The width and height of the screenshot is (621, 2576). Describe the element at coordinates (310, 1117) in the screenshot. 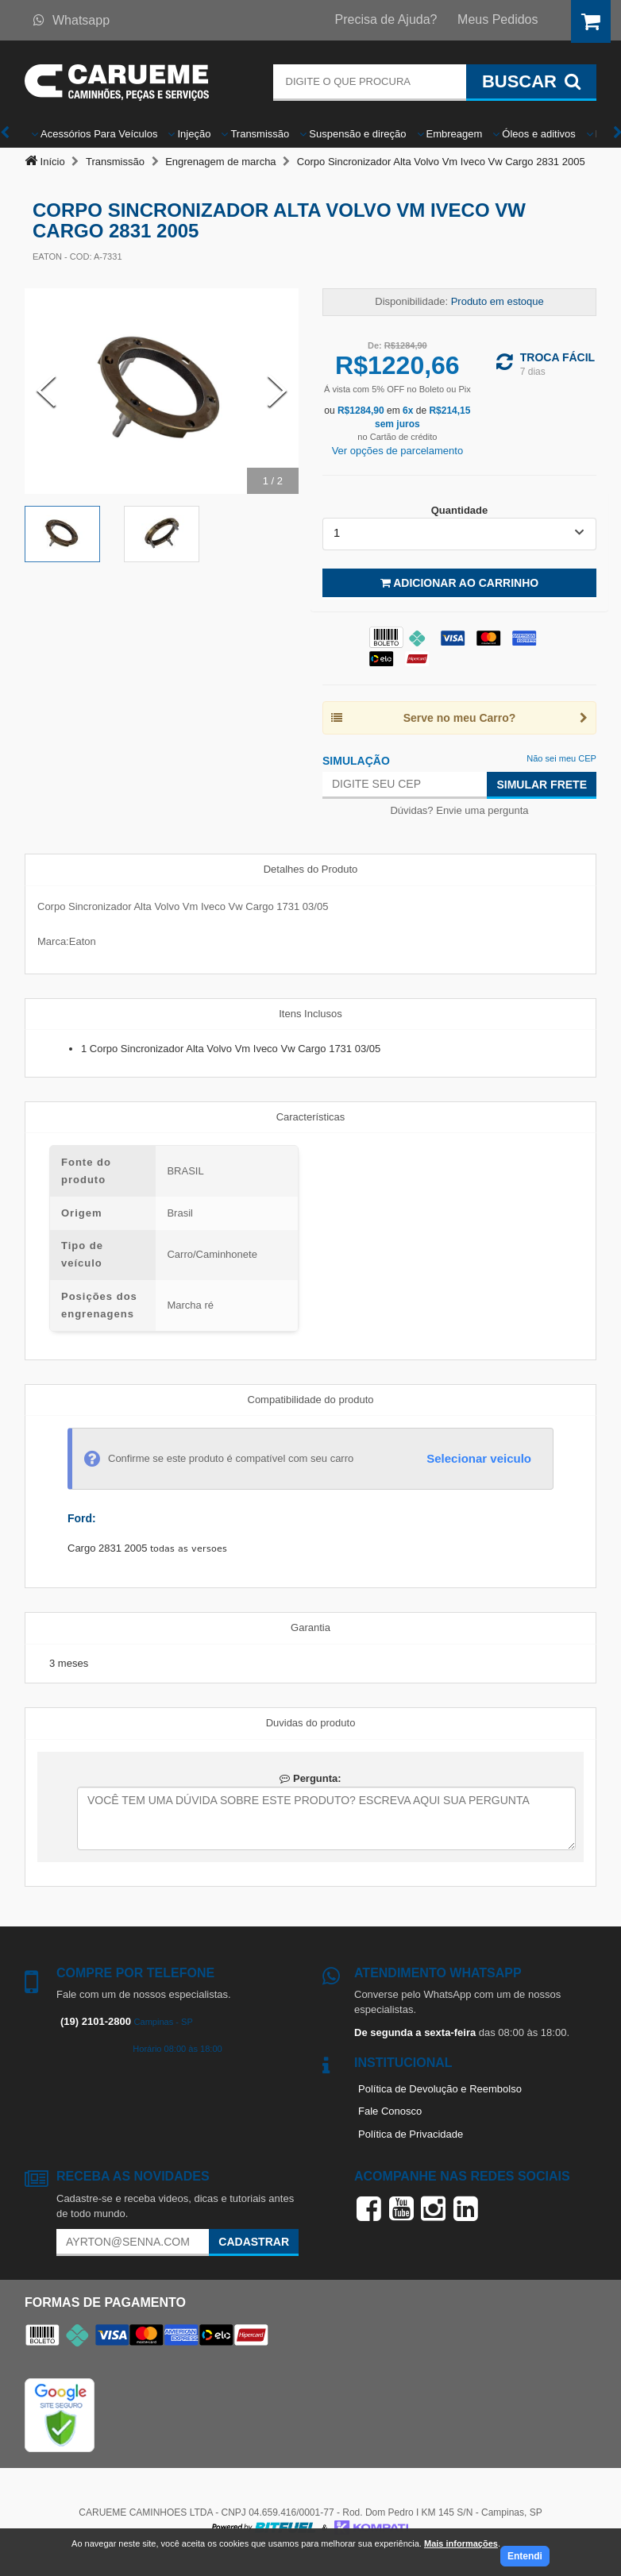

I see `Características [tab]` at that location.